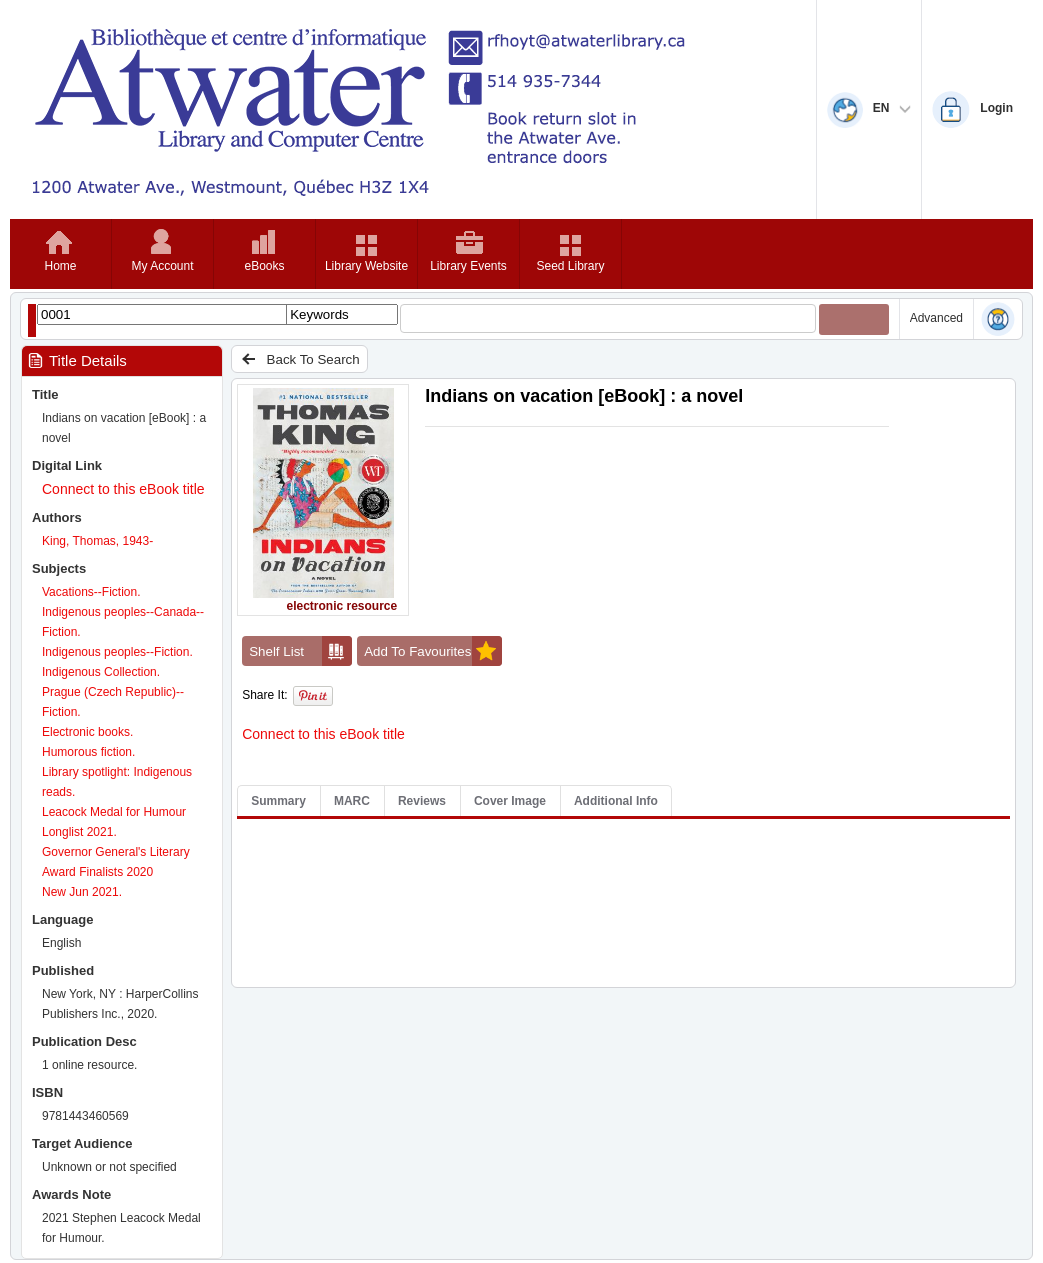 Image resolution: width=1043 pixels, height=1263 pixels. Describe the element at coordinates (278, 801) in the screenshot. I see `Summary` at that location.